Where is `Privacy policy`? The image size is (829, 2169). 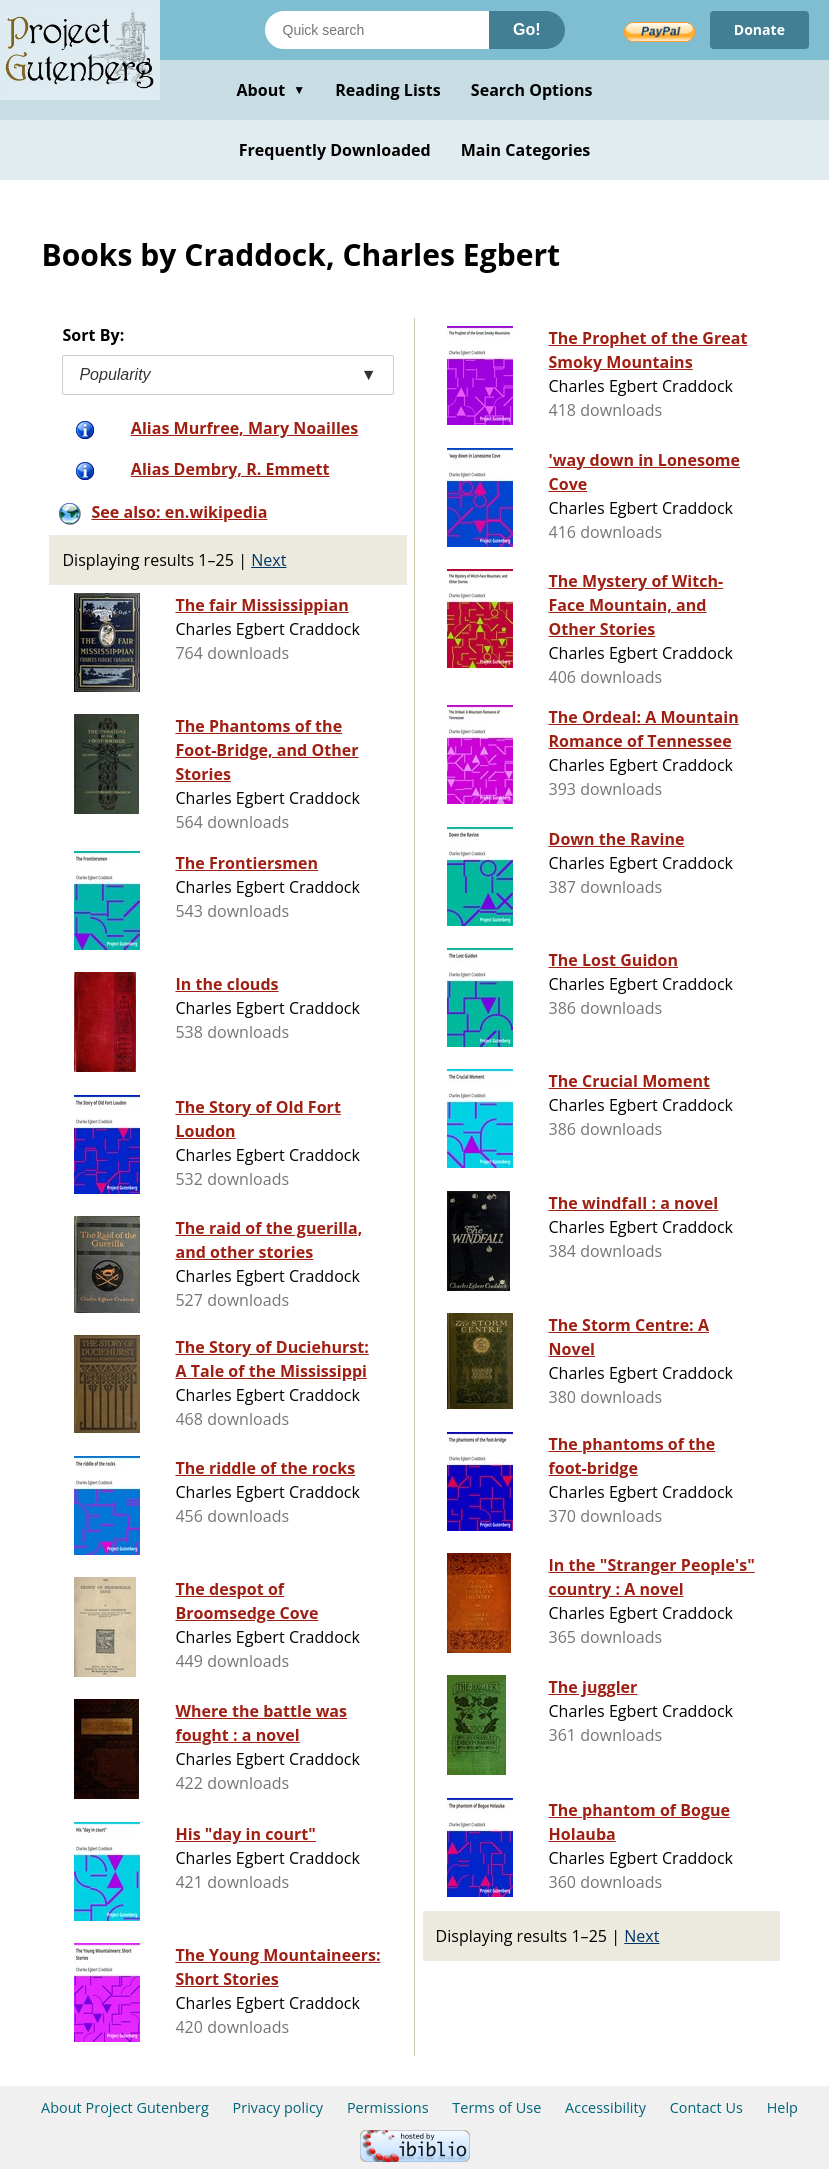
Privacy policy is located at coordinates (278, 2107).